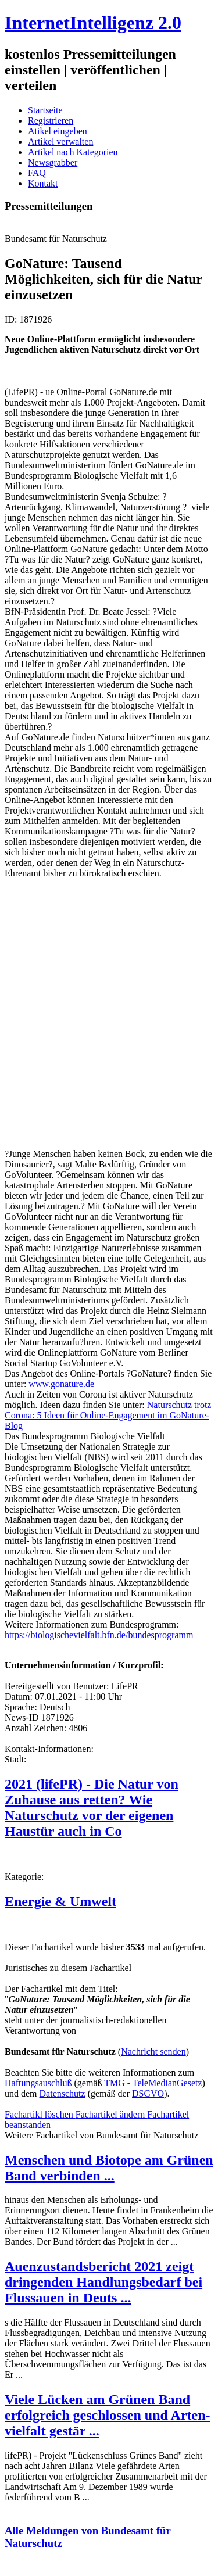  I want to click on Fachartikl löschen, so click(40, 2114).